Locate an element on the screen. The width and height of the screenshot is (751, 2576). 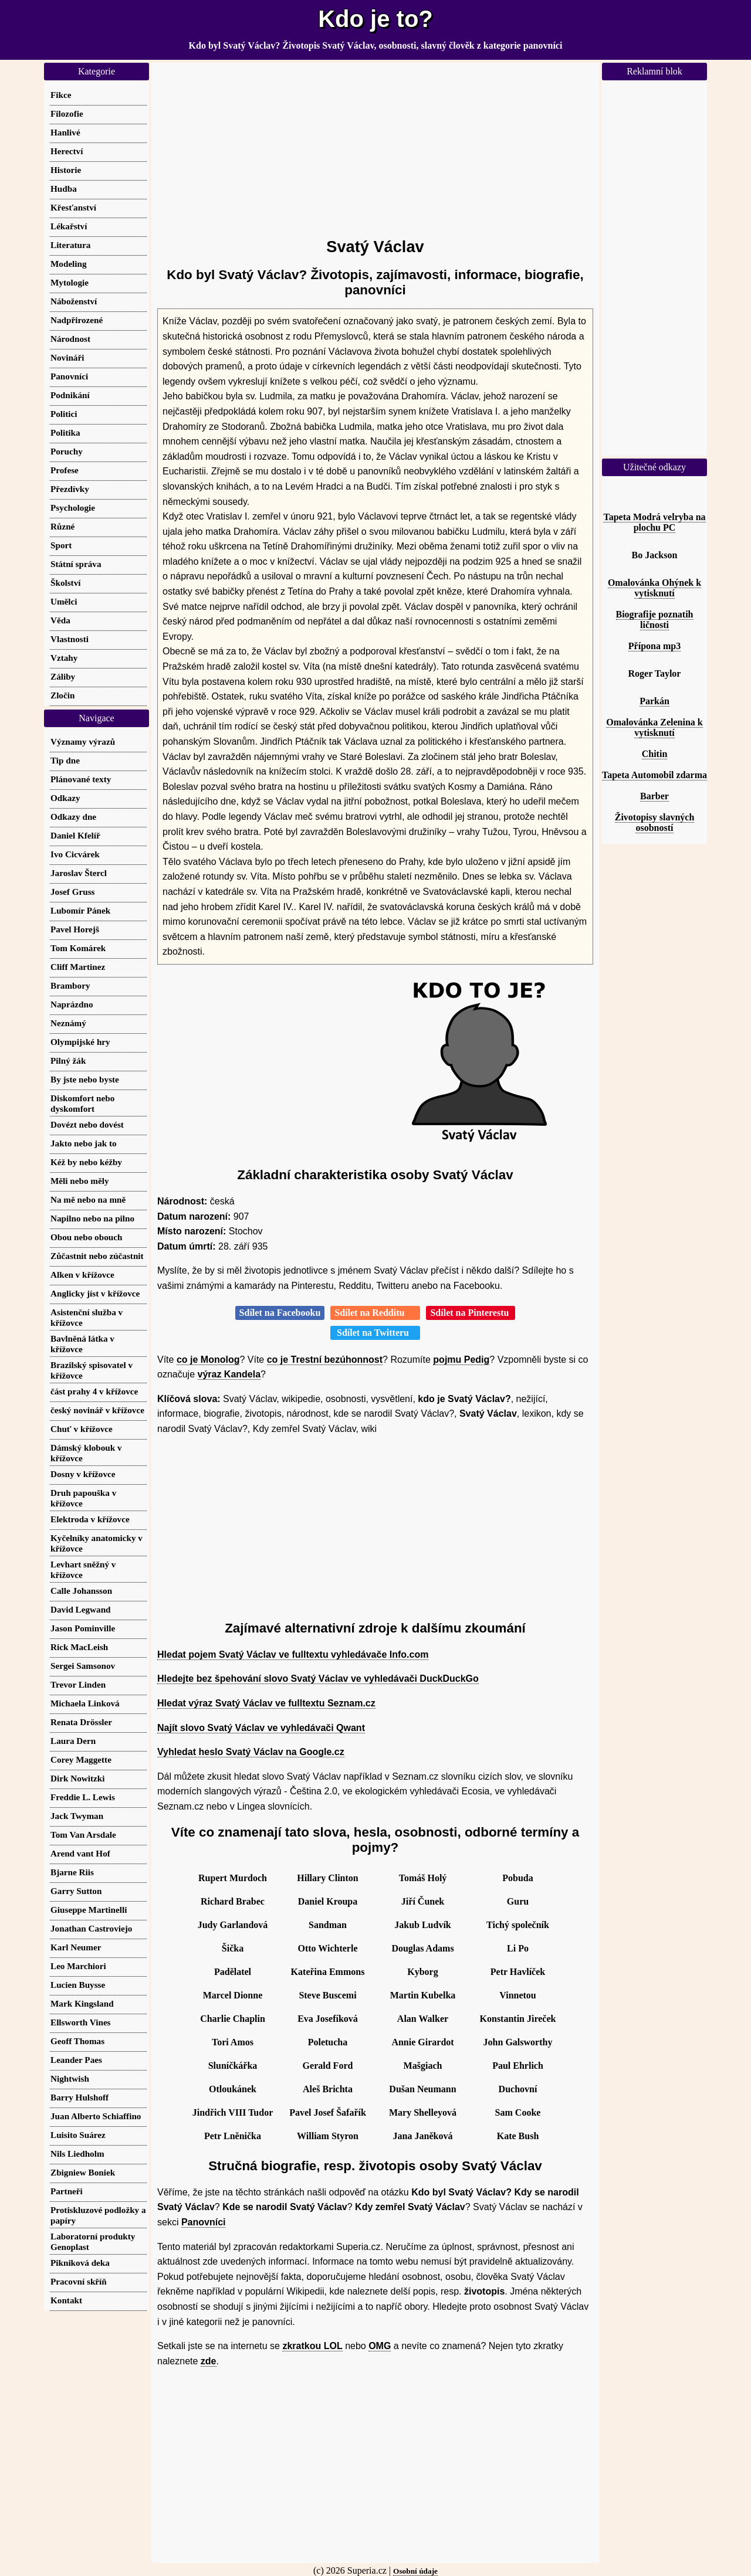
zde is located at coordinates (208, 2361).